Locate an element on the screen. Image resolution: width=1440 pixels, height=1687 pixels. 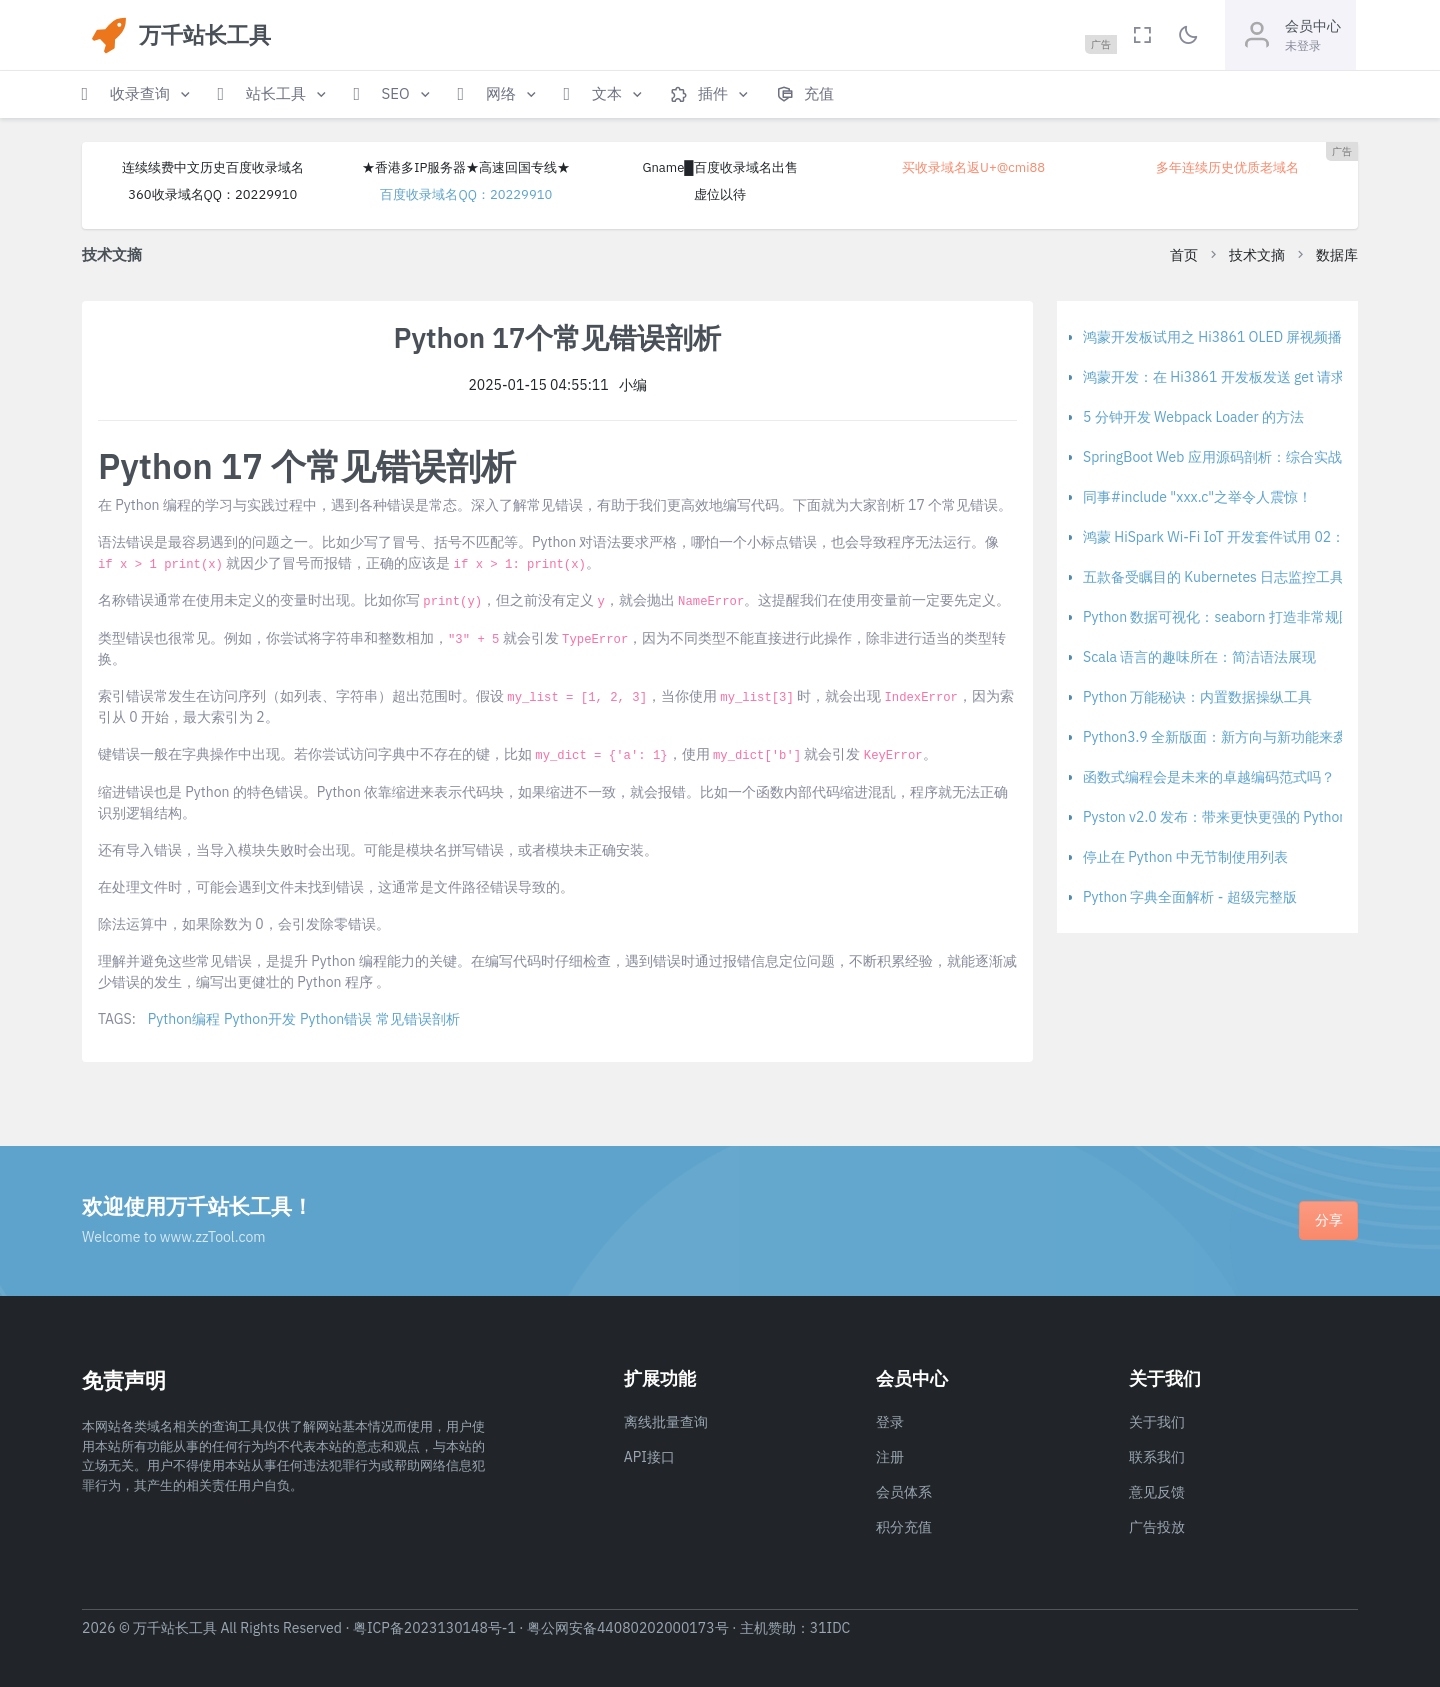
API接口 is located at coordinates (649, 1457).